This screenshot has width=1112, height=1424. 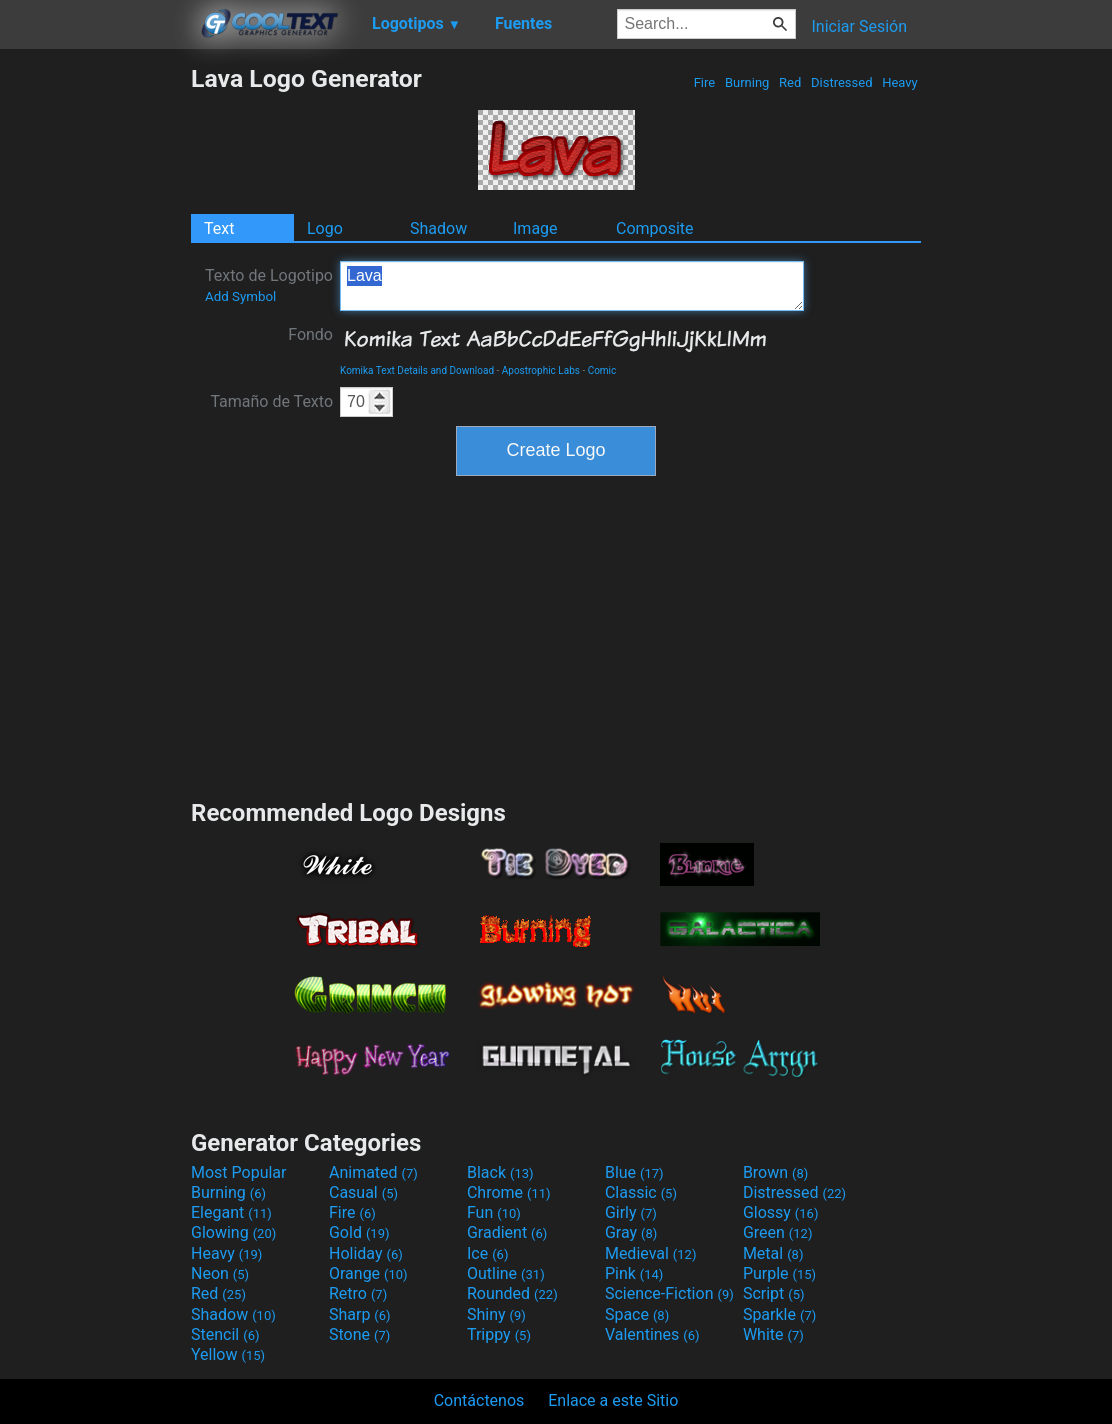 I want to click on Glossy, so click(x=781, y=1212).